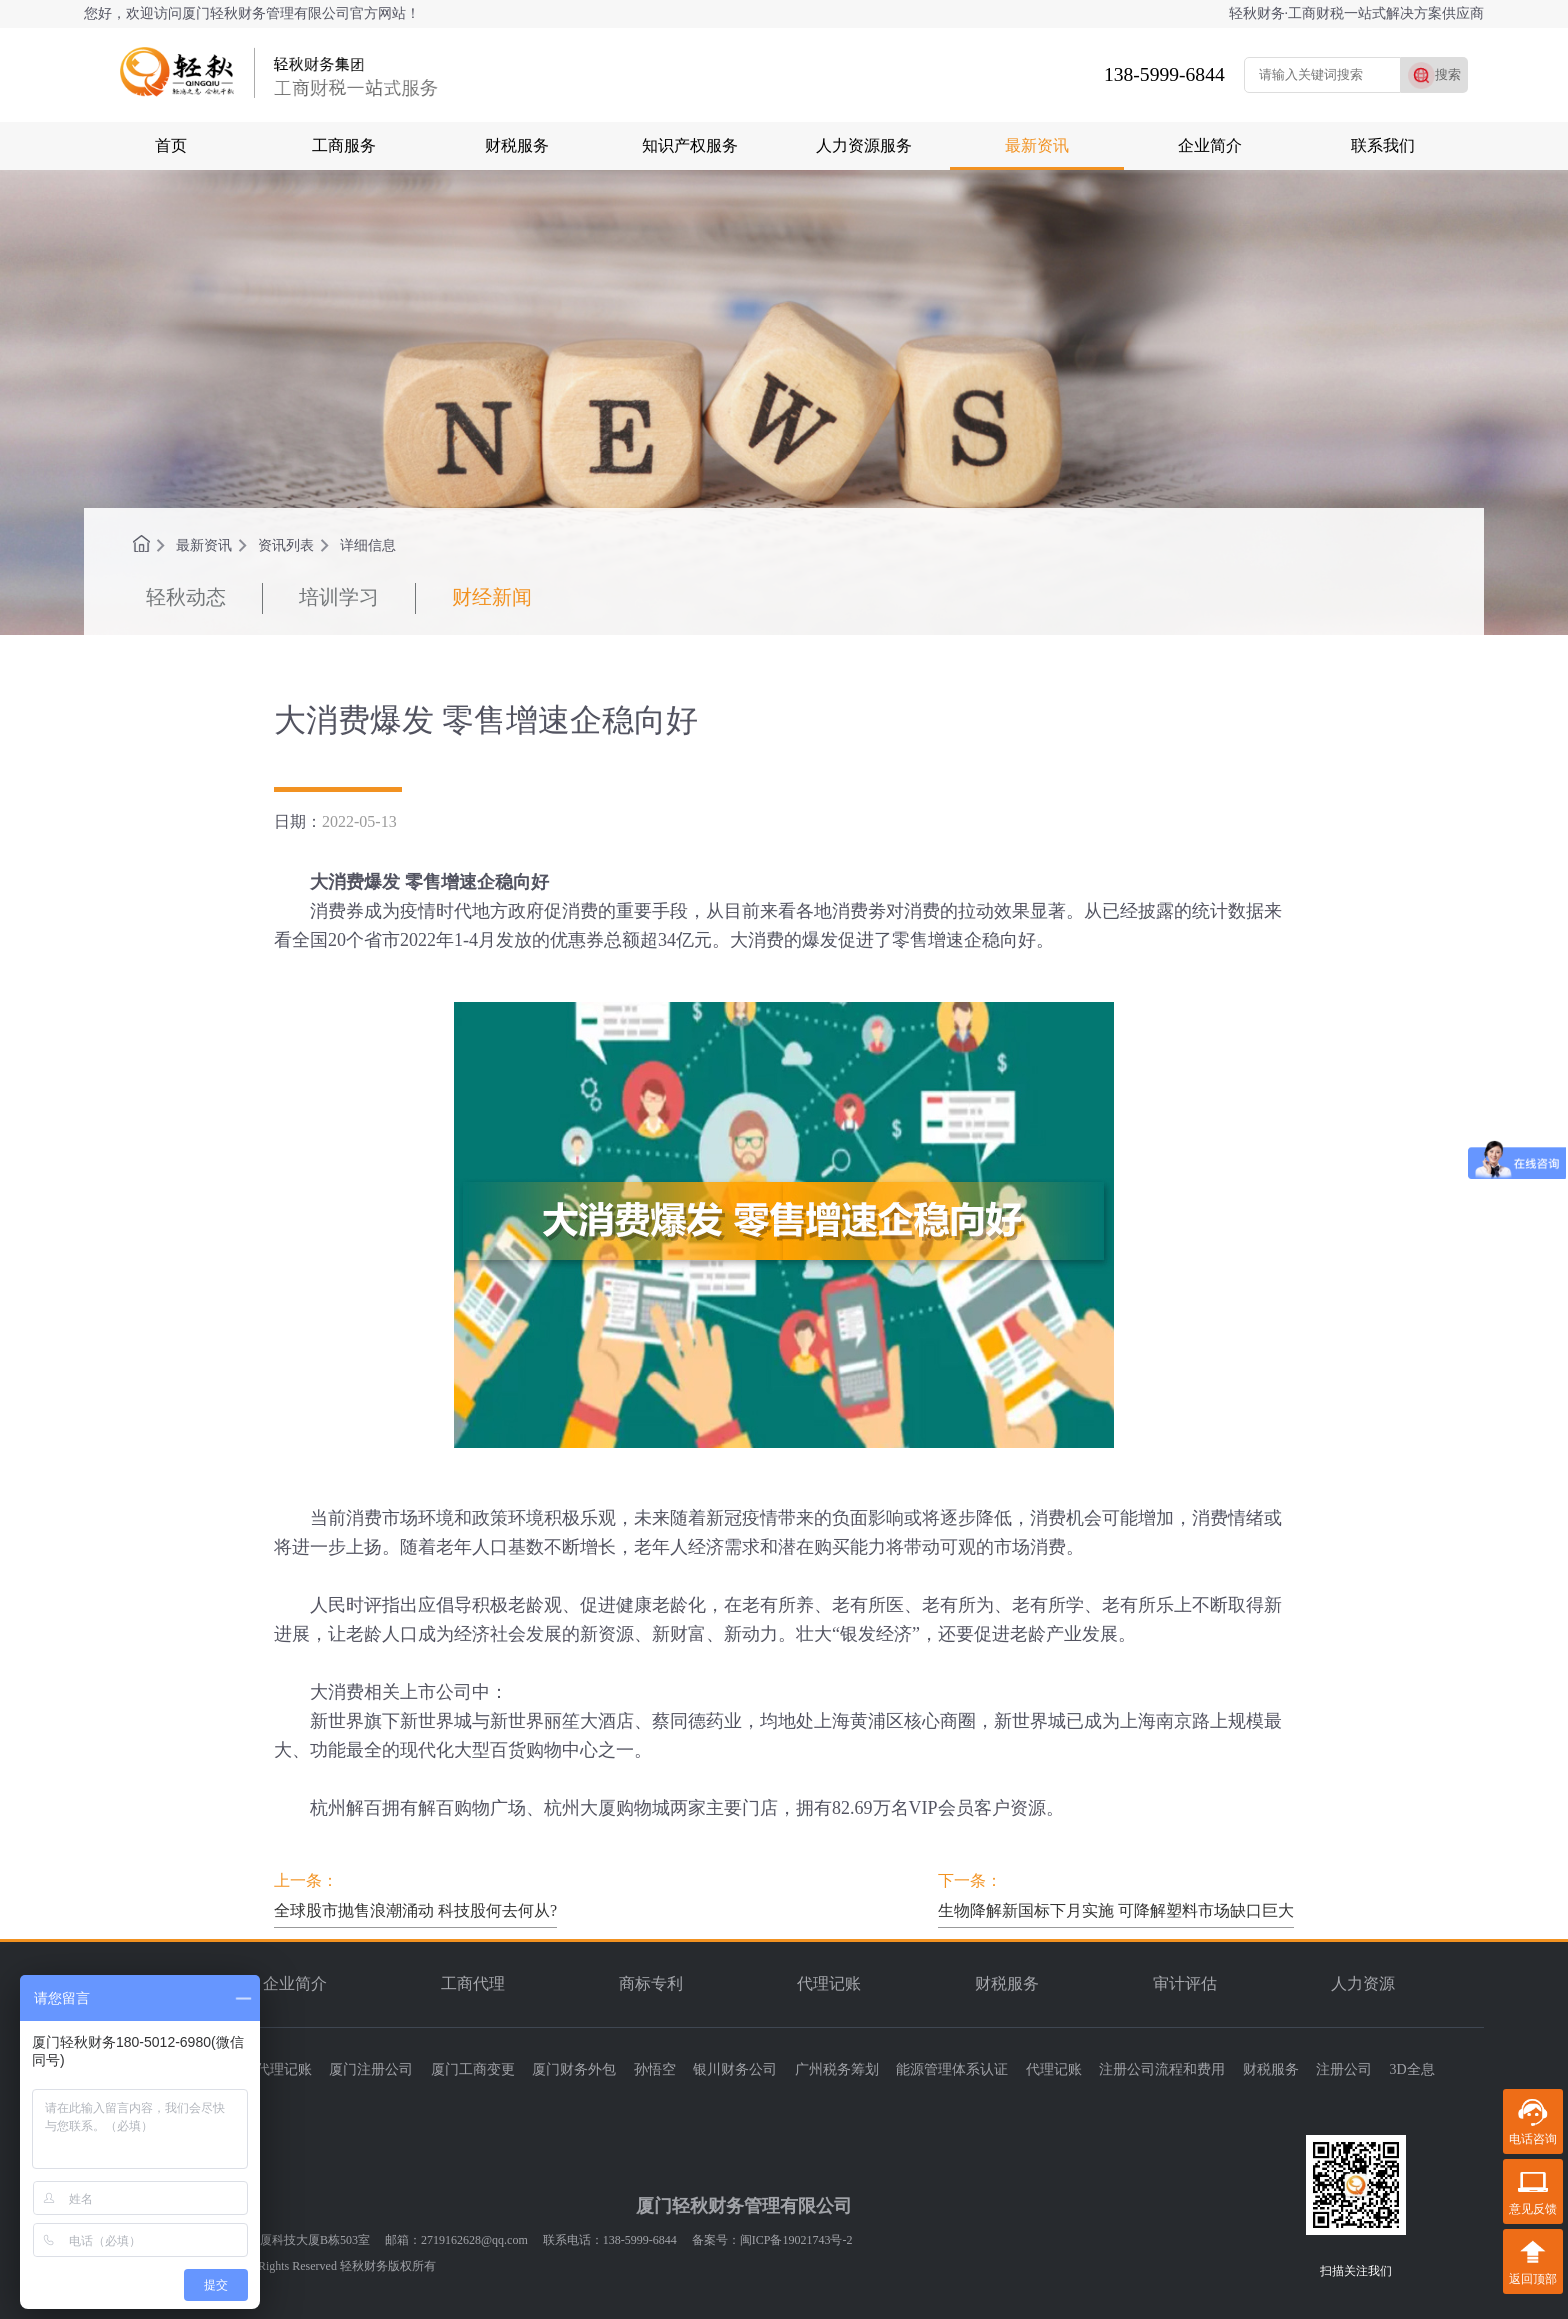 The image size is (1568, 2319). What do you see at coordinates (690, 145) in the screenshot?
I see `知识产权服务` at bounding box center [690, 145].